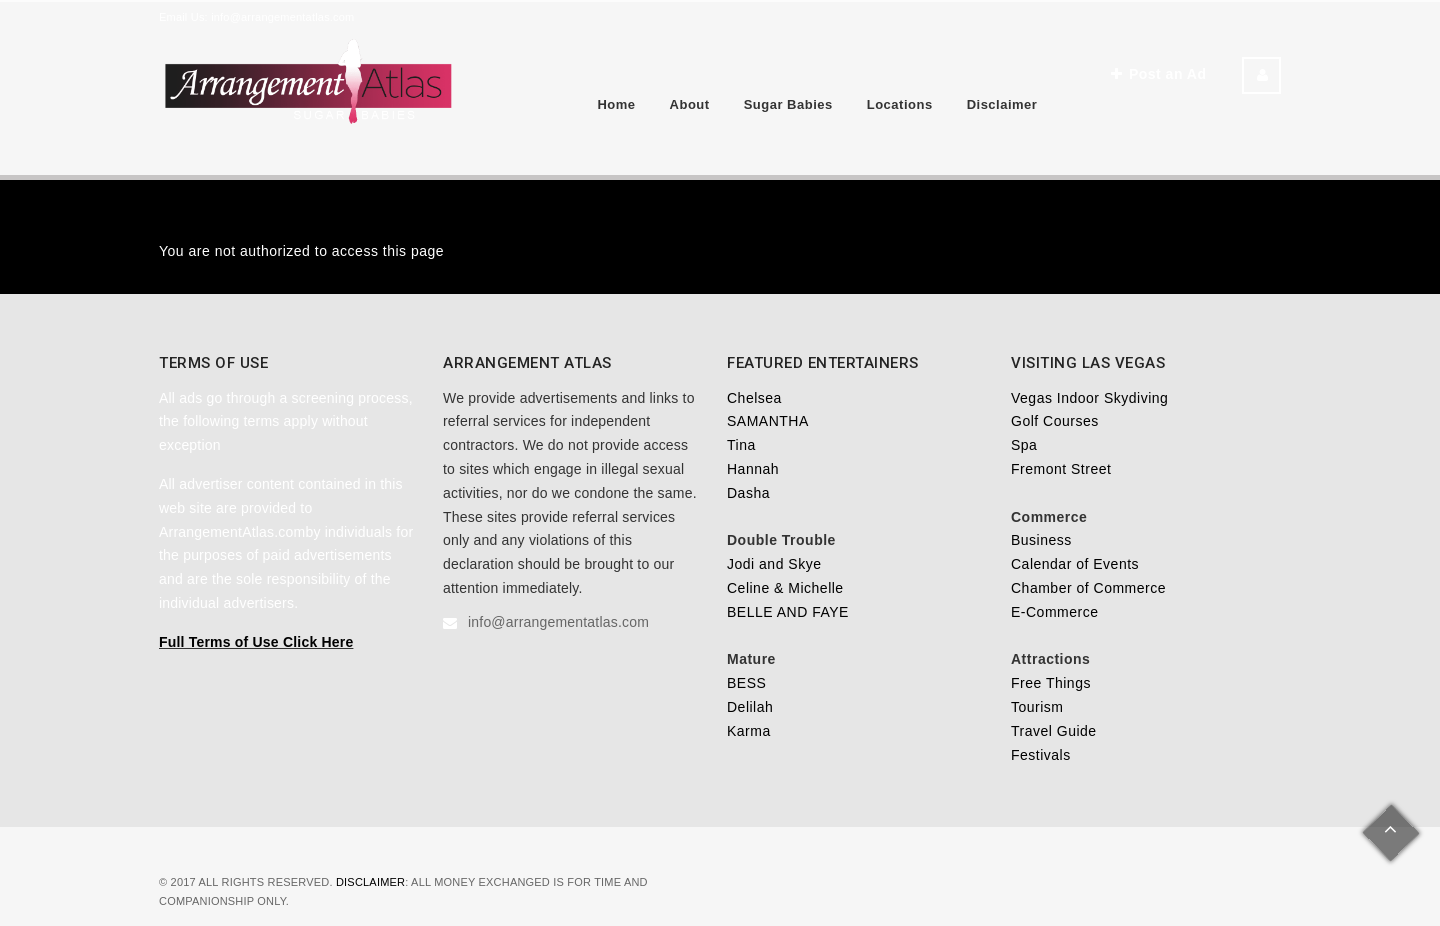 The width and height of the screenshot is (1440, 926). Describe the element at coordinates (1089, 398) in the screenshot. I see `Vegas Indoor Skydiving` at that location.